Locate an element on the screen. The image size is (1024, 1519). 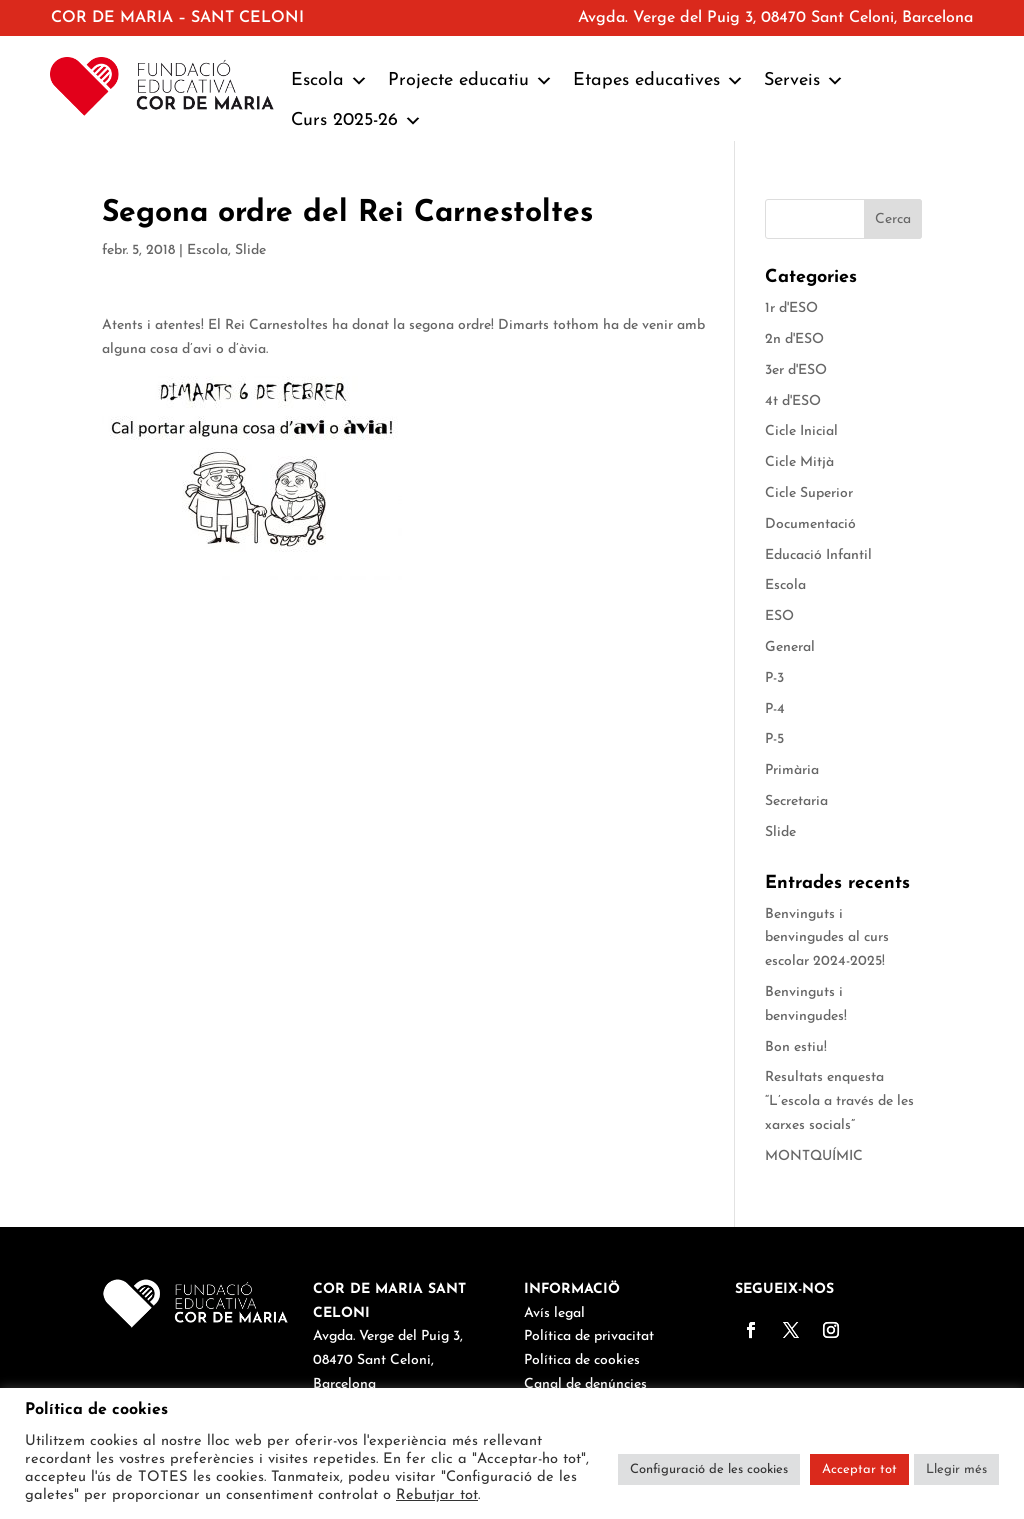
2n d'ESO is located at coordinates (794, 339).